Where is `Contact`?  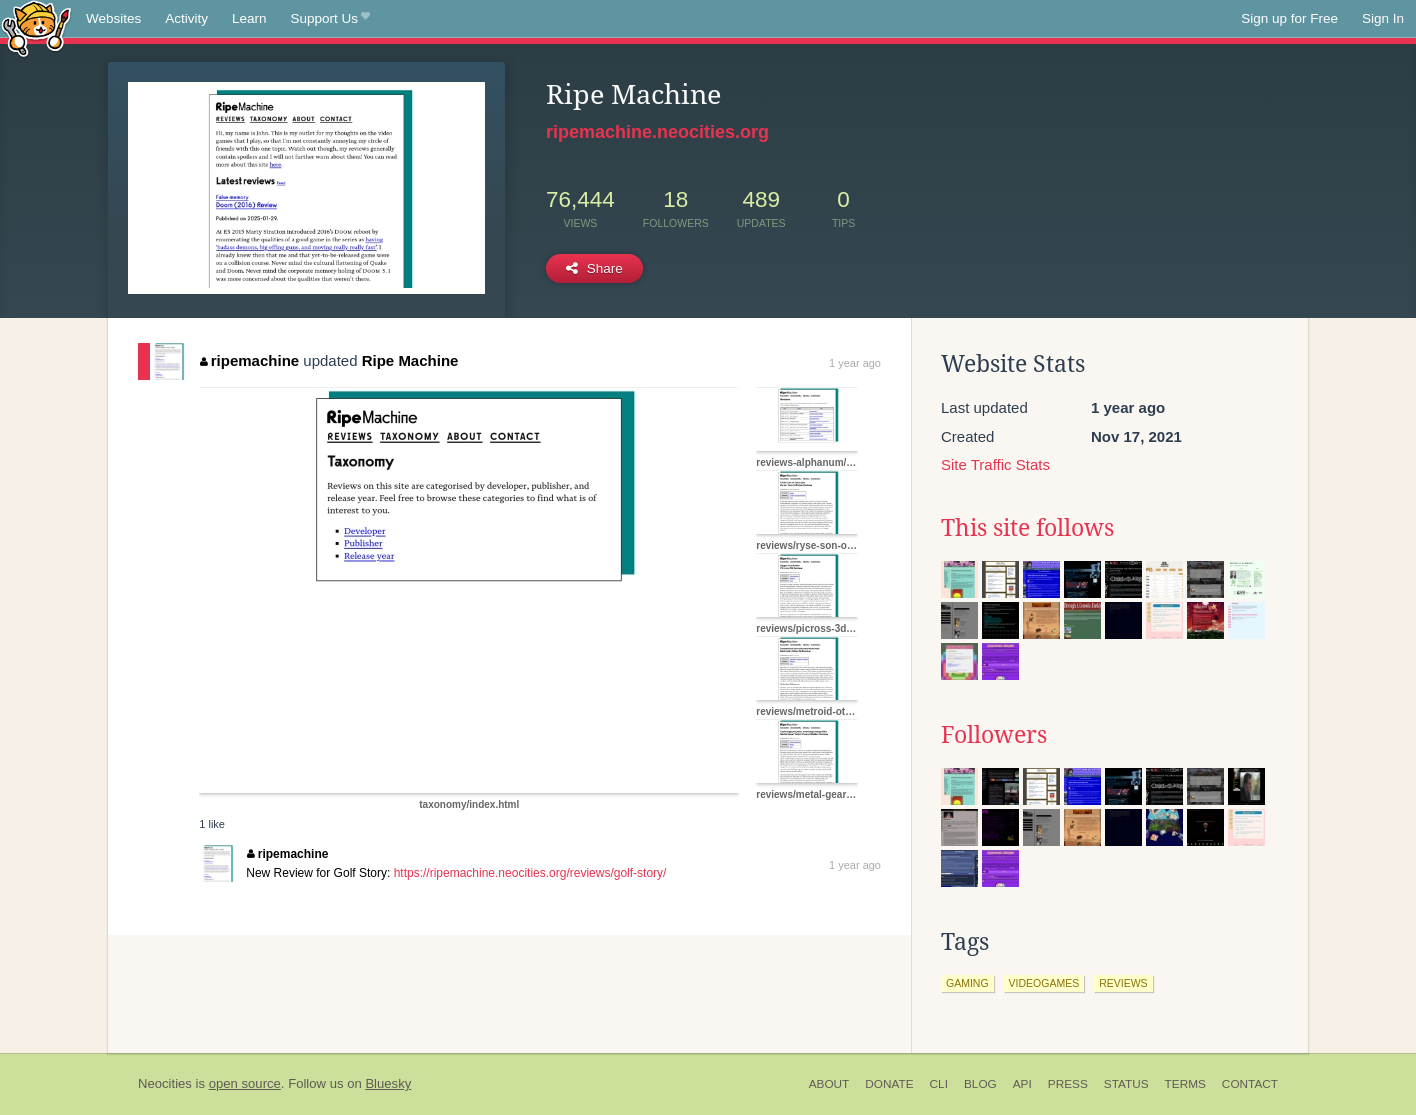
Contact is located at coordinates (1250, 1084).